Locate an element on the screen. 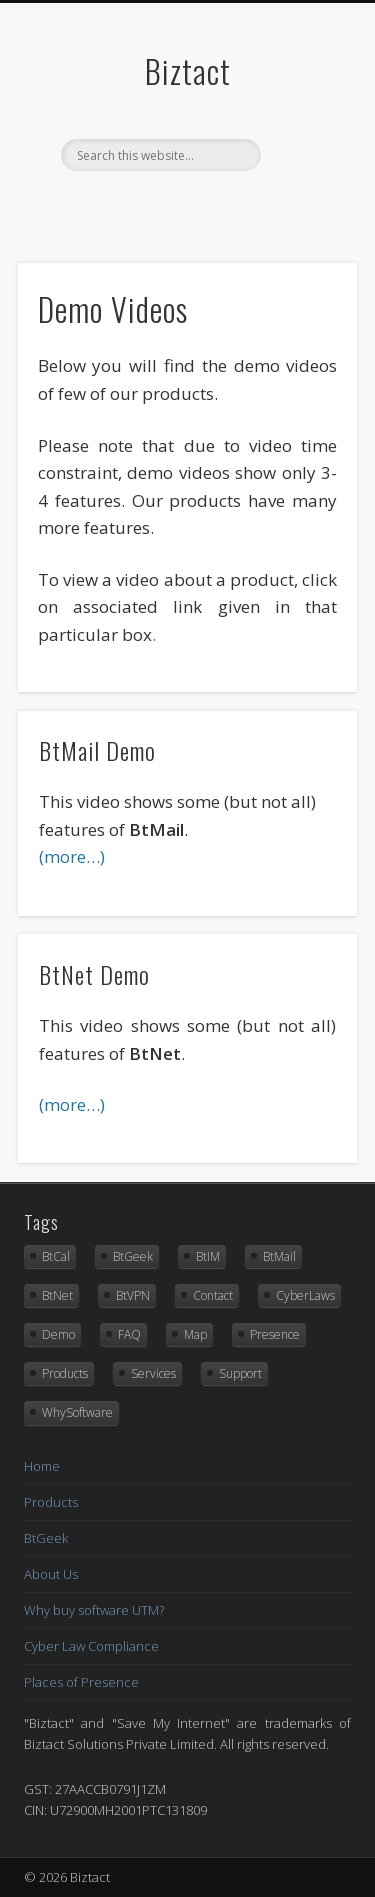 Image resolution: width=375 pixels, height=1897 pixels. Facebook is located at coordinates (144, 205).